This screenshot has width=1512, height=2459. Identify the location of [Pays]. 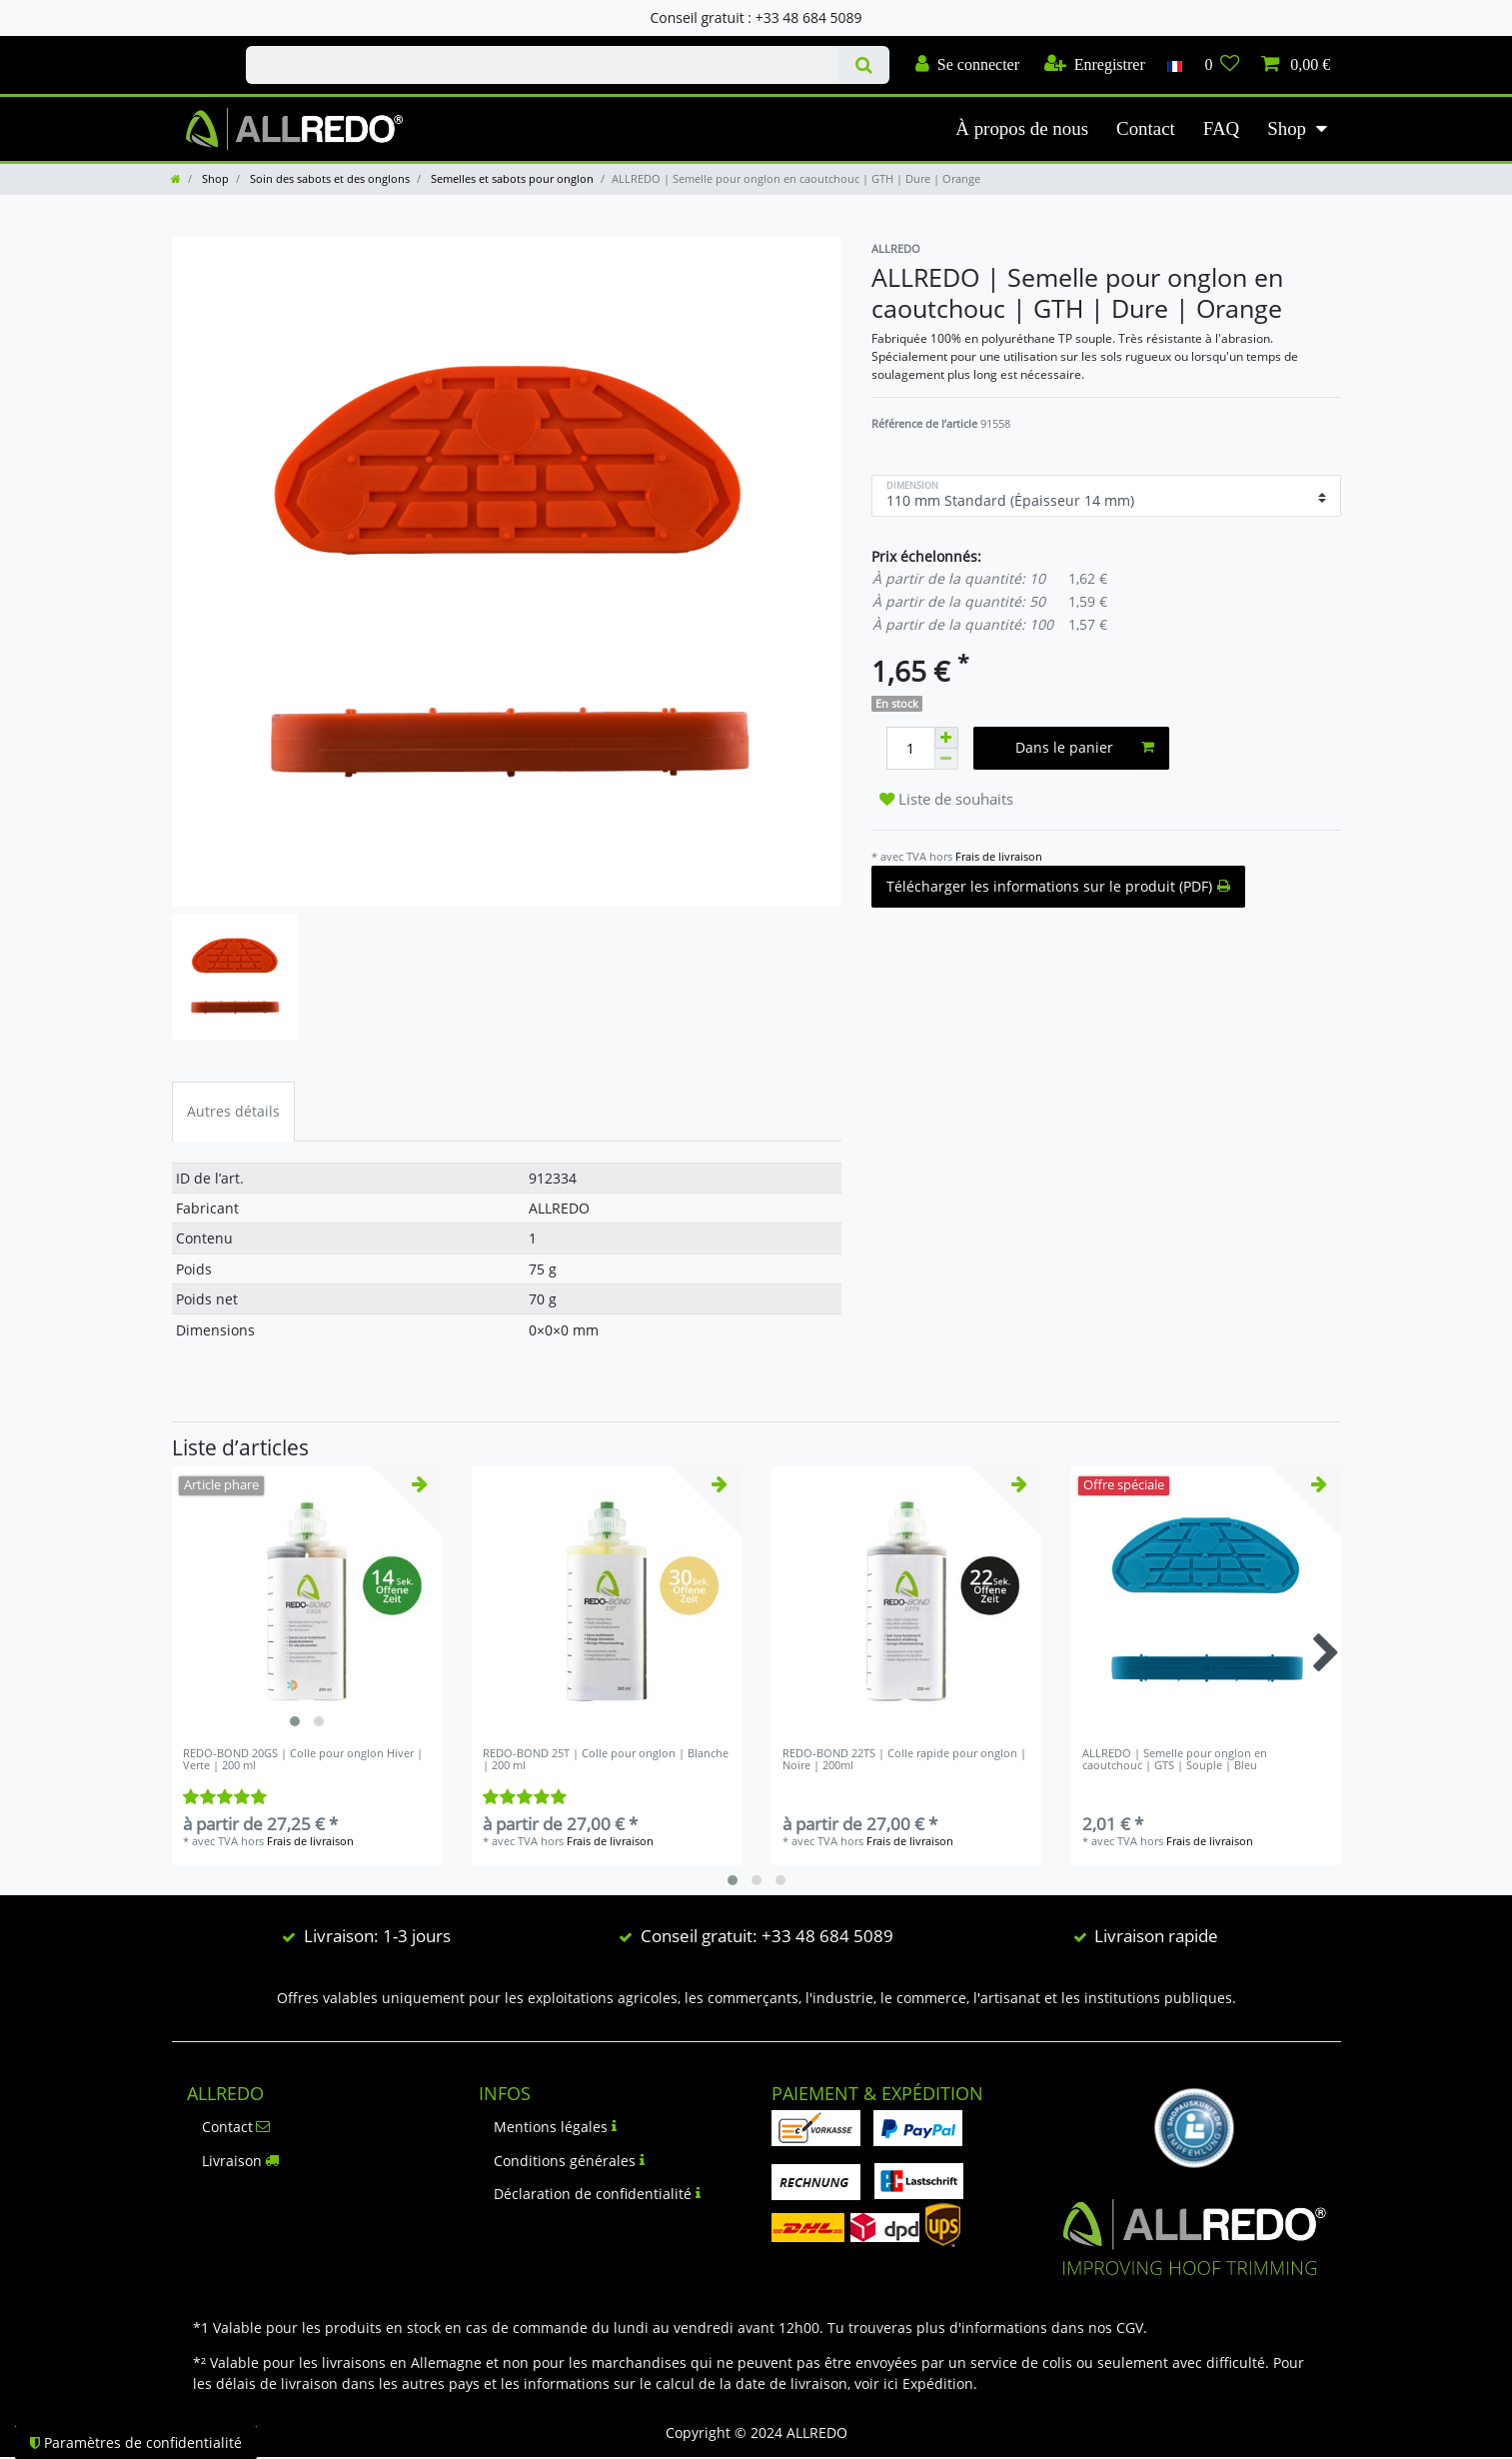
(1174, 65).